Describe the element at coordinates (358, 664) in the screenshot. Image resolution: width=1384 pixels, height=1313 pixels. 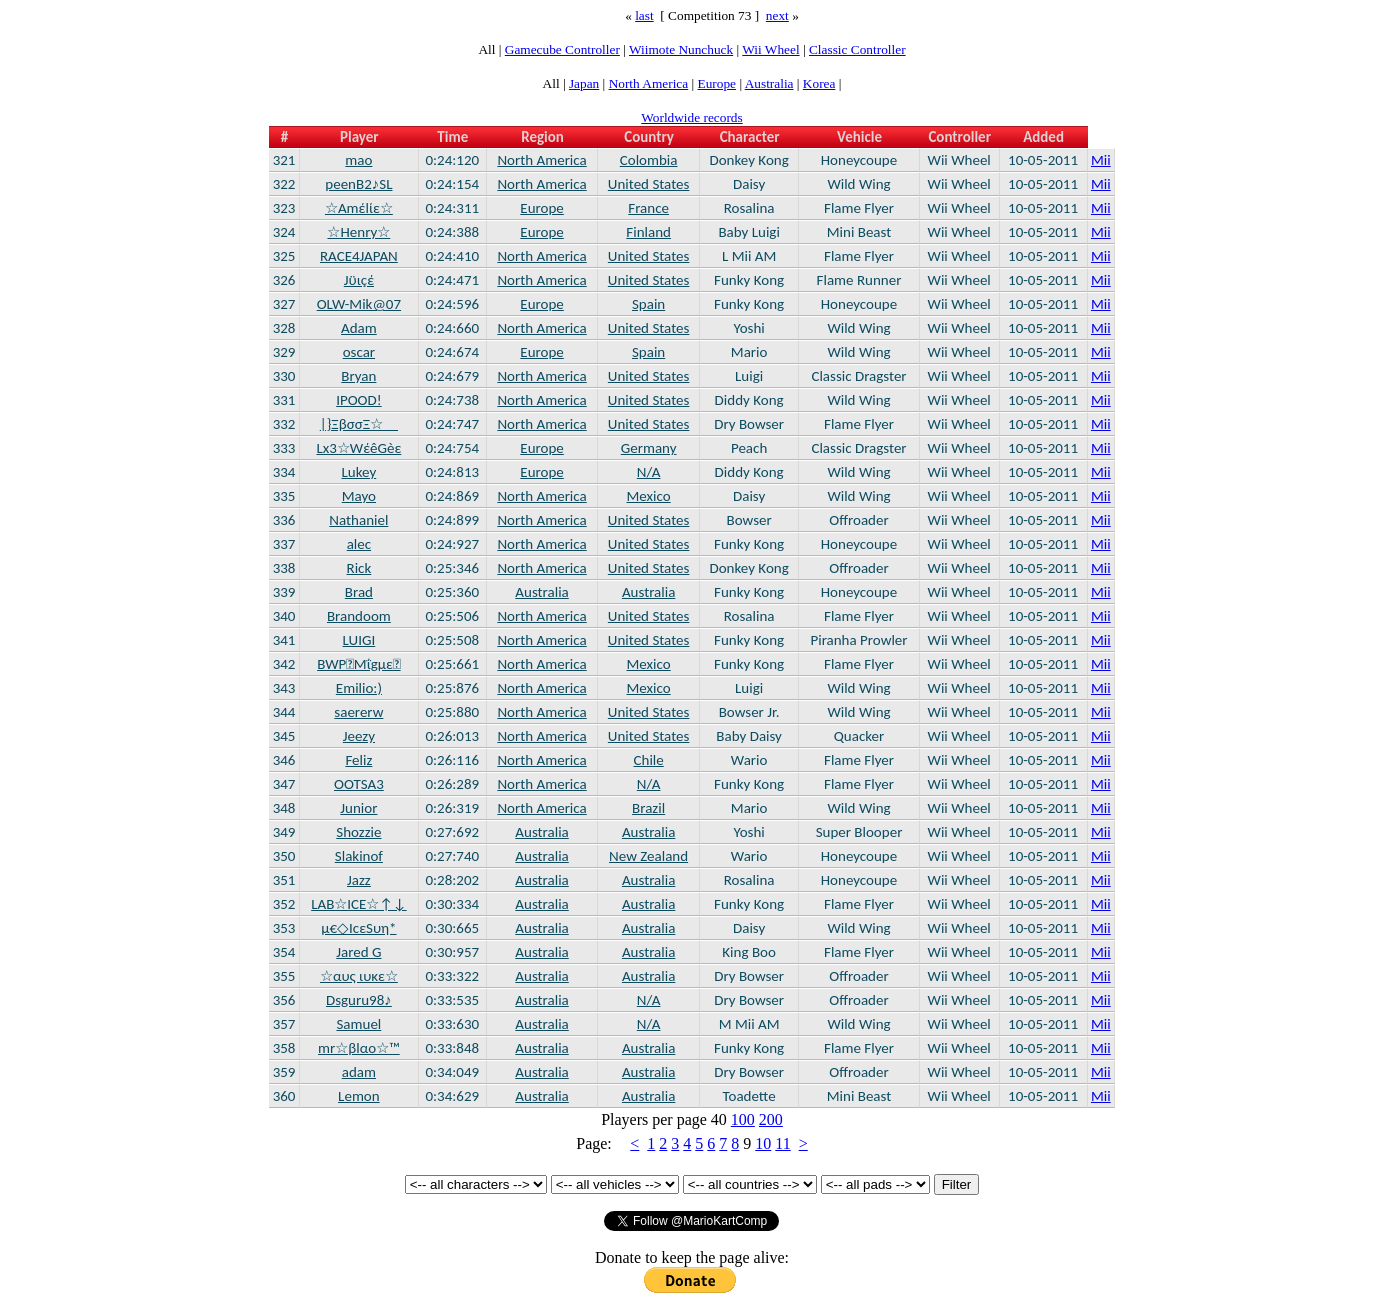
I see `BWPMΐgμε` at that location.